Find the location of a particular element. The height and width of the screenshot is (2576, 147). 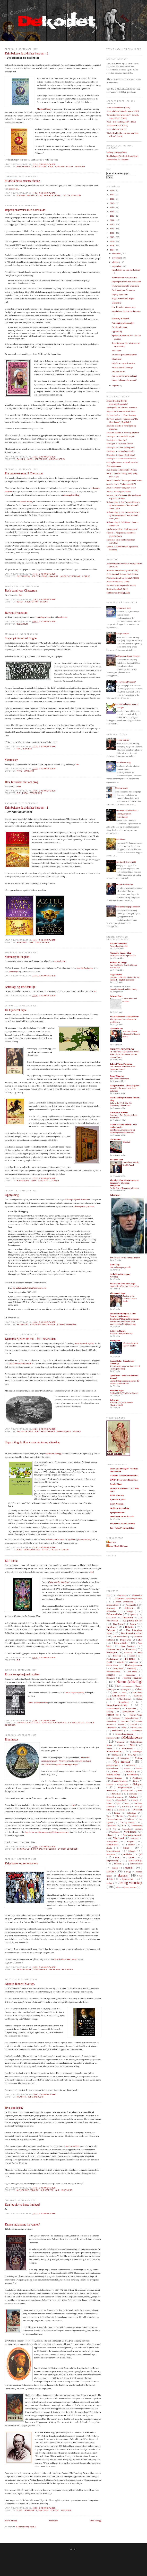

Filosofer is located at coordinates (117, 1656).